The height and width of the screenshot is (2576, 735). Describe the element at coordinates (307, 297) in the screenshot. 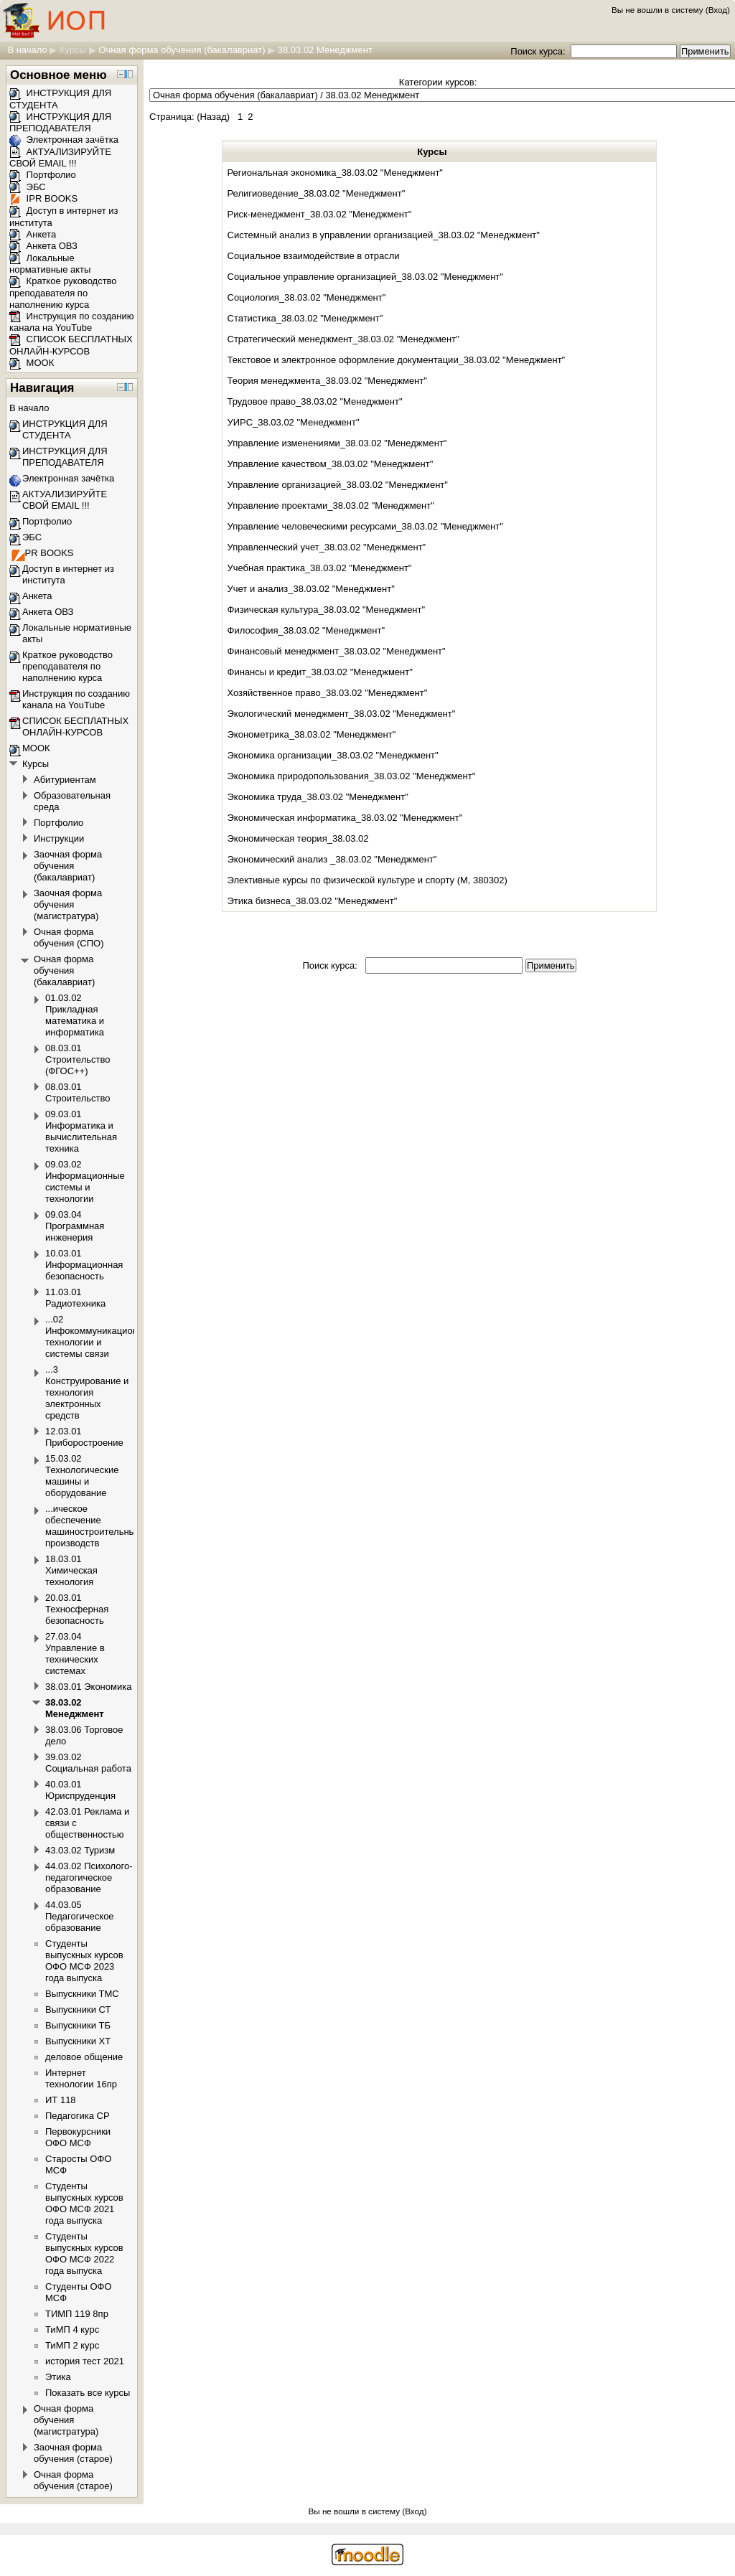

I see `Социология_38.03.02 "Менеджмент"` at that location.